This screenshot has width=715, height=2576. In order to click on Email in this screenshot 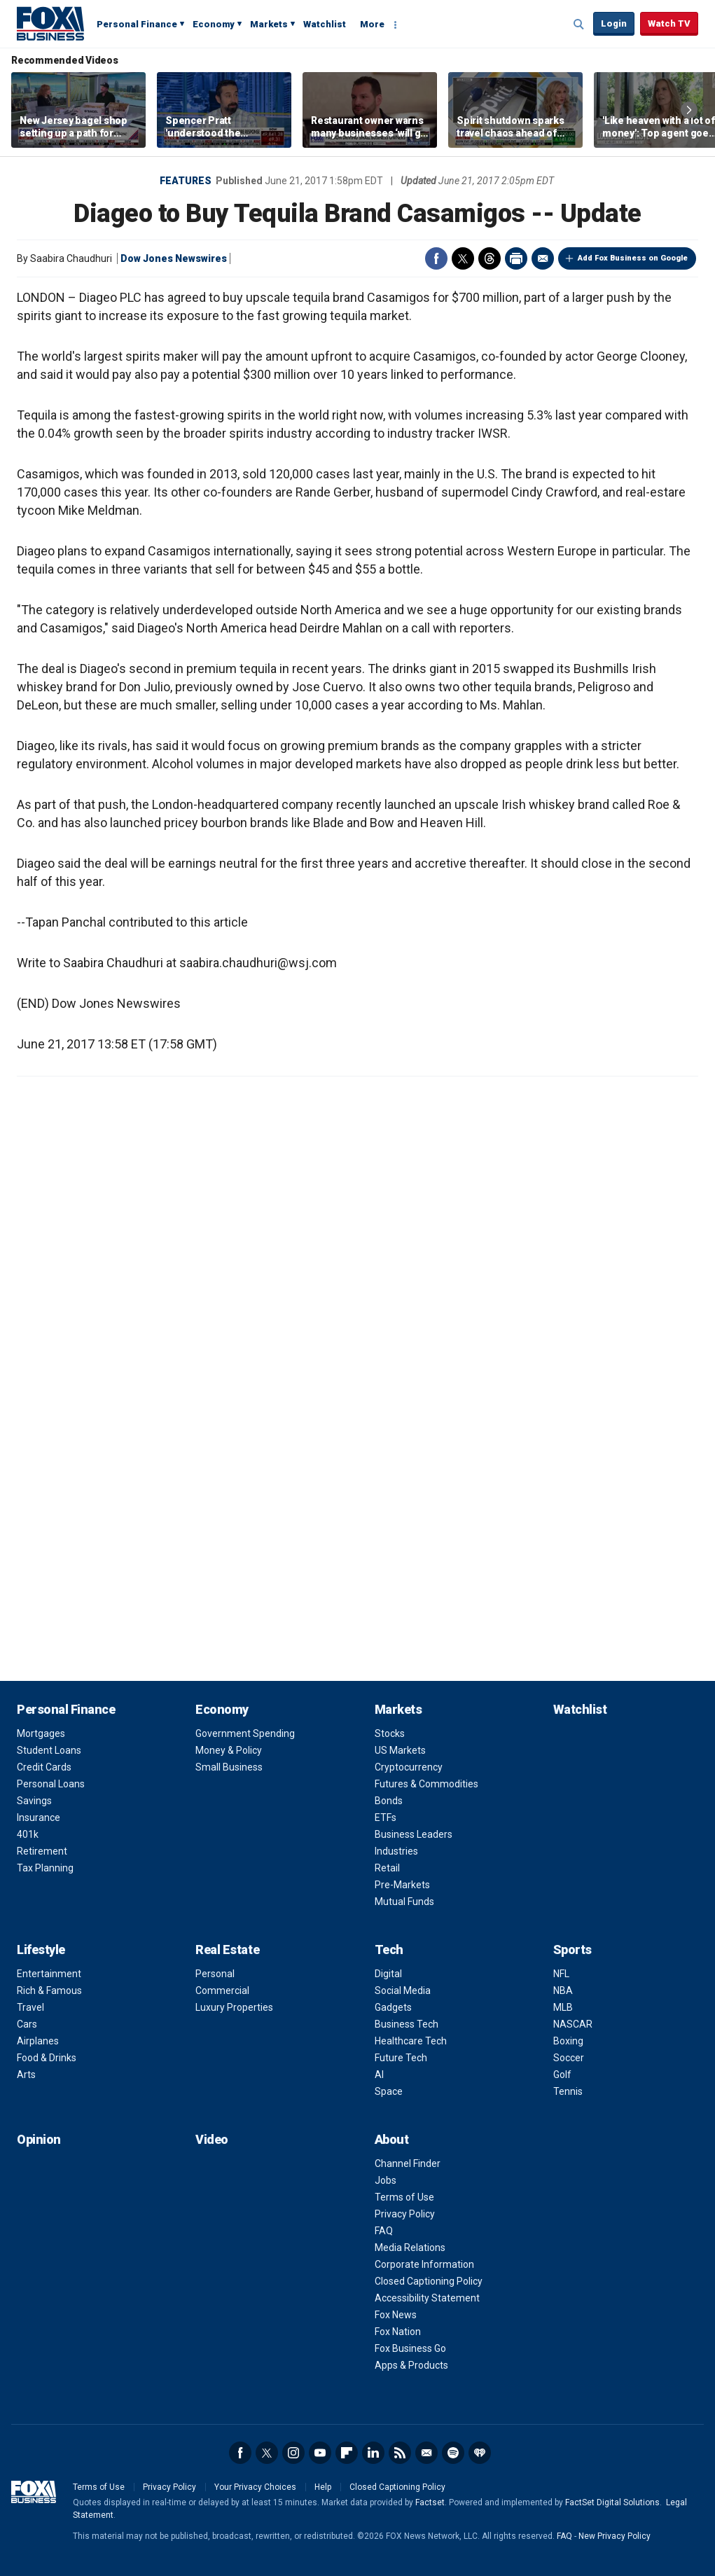, I will do `click(543, 258)`.